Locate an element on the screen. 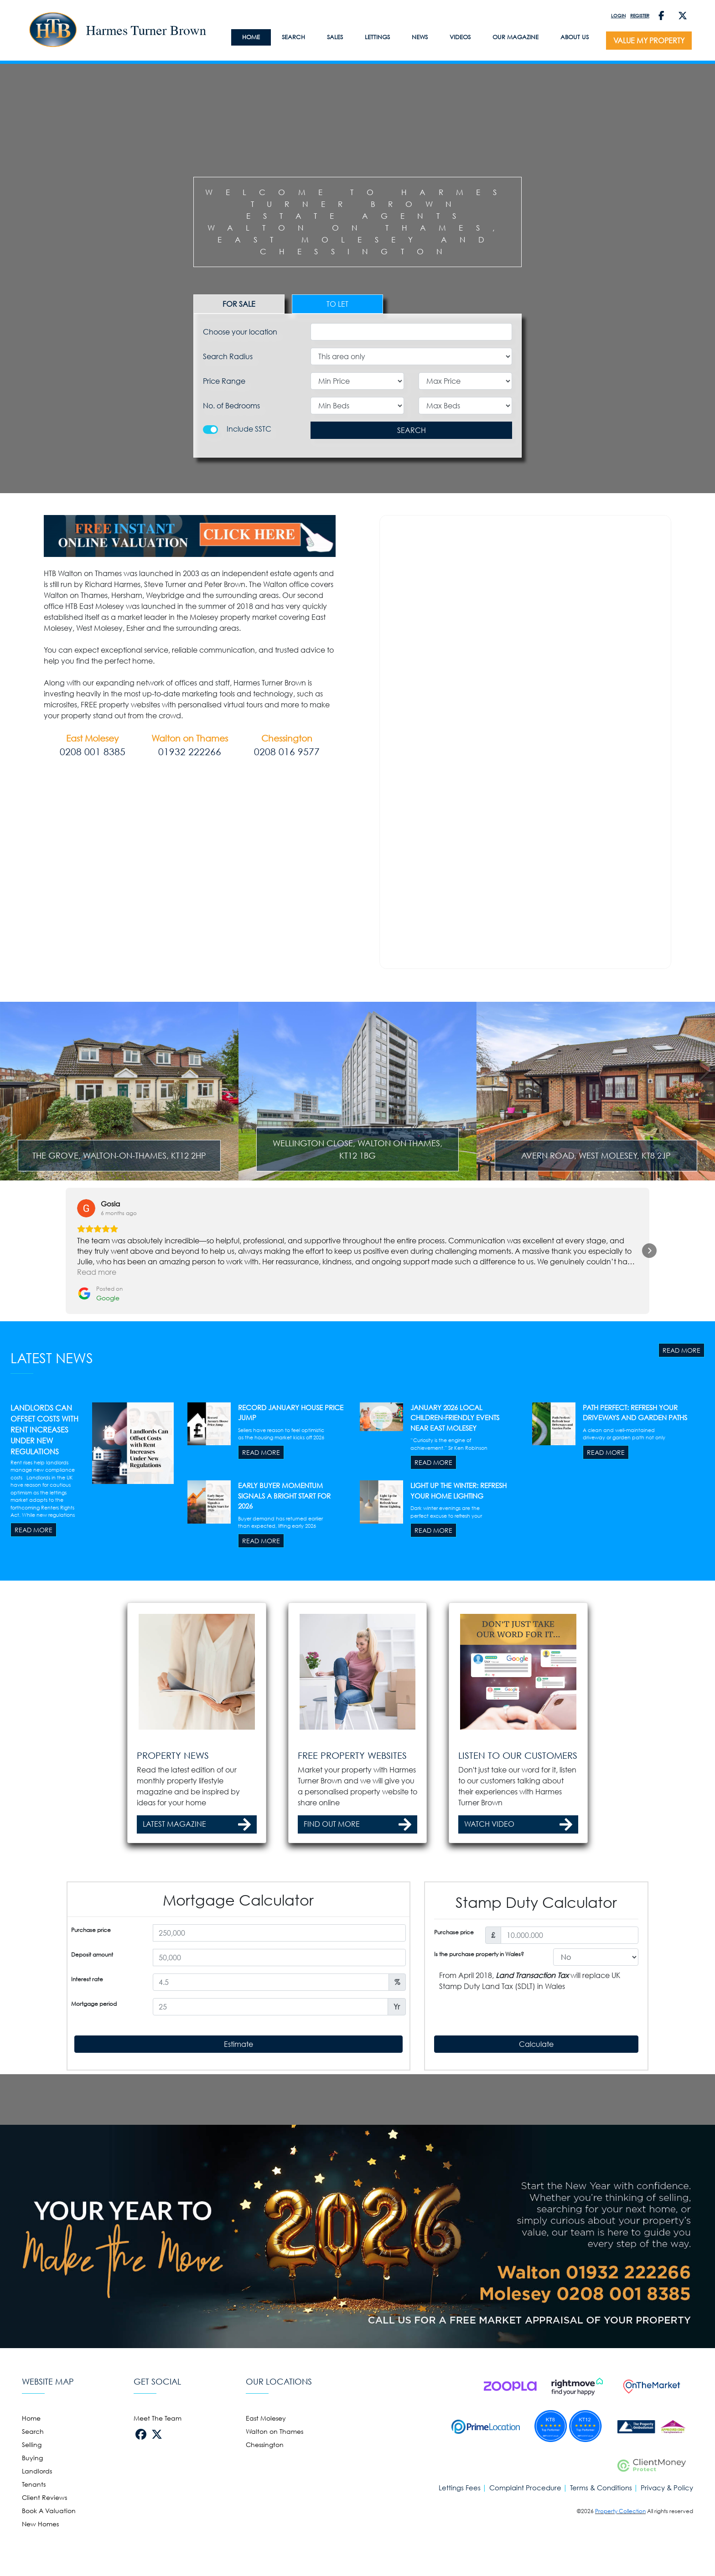  Is the purchase property in Wales? is located at coordinates (479, 2068).